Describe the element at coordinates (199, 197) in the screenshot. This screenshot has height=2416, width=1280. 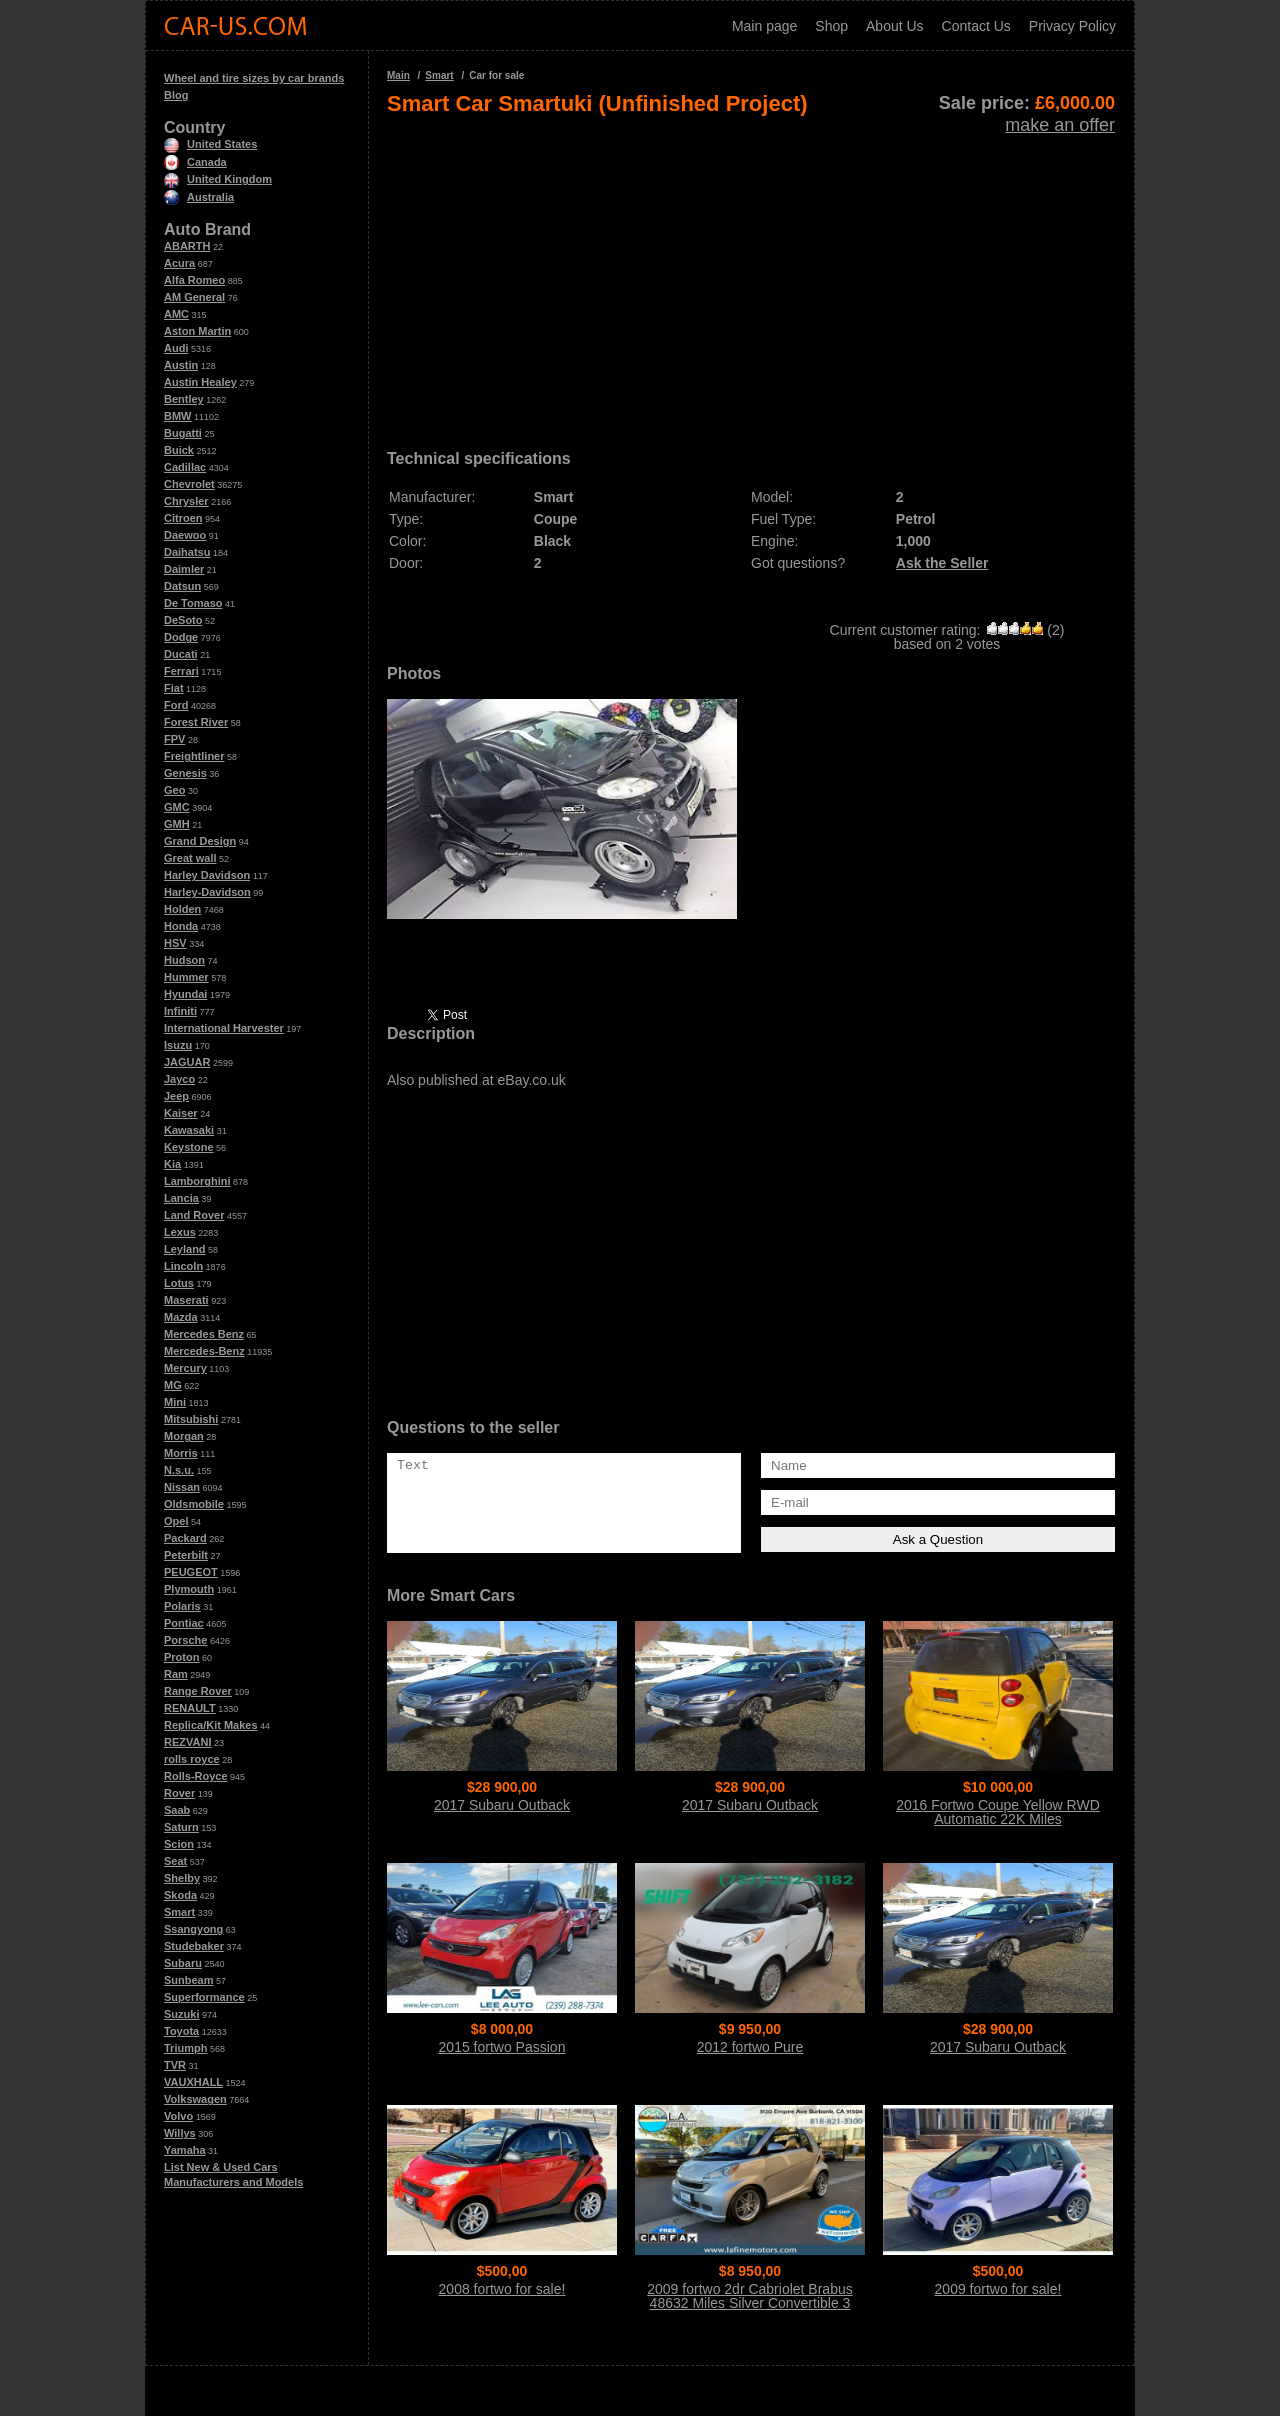
I see `Australia` at that location.